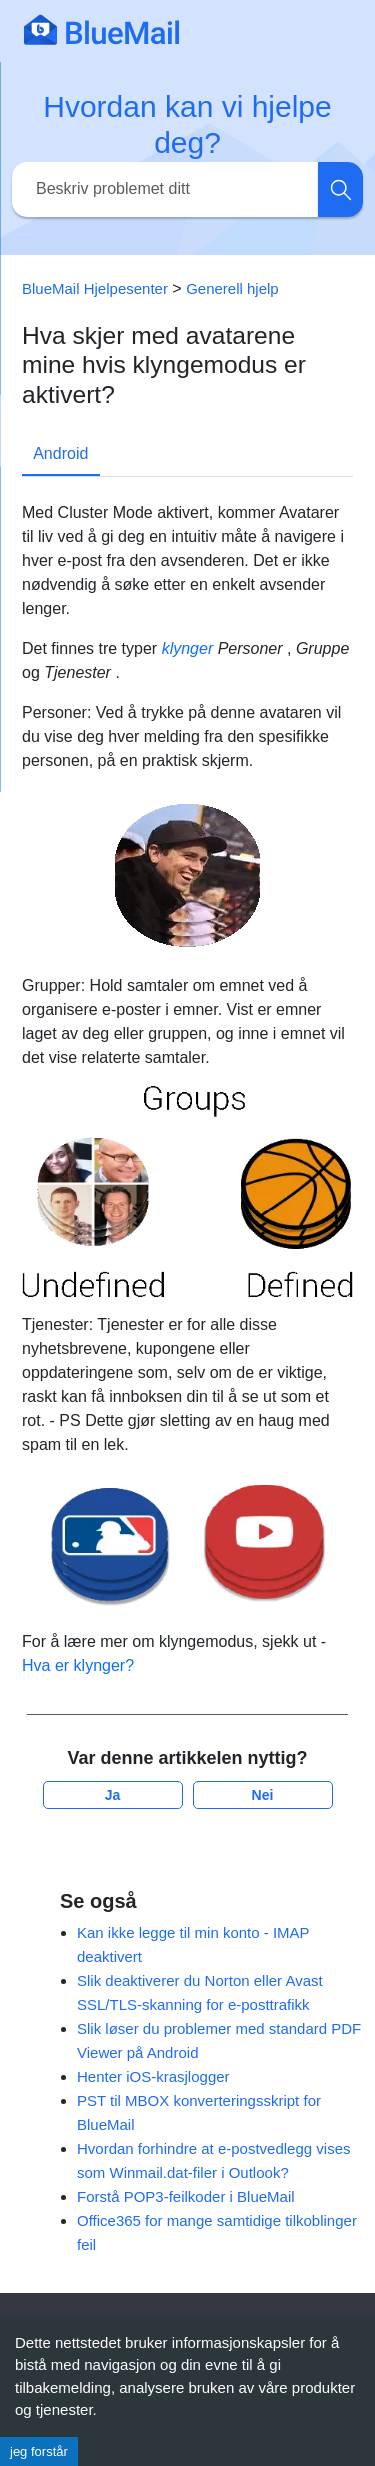 The image size is (375, 2466). Describe the element at coordinates (330, 29) in the screenshot. I see `[Toggle navigation]` at that location.